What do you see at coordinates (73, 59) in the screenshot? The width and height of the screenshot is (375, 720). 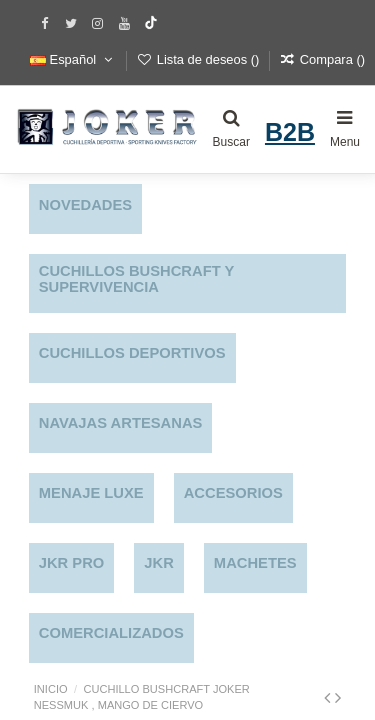 I see `Español` at bounding box center [73, 59].